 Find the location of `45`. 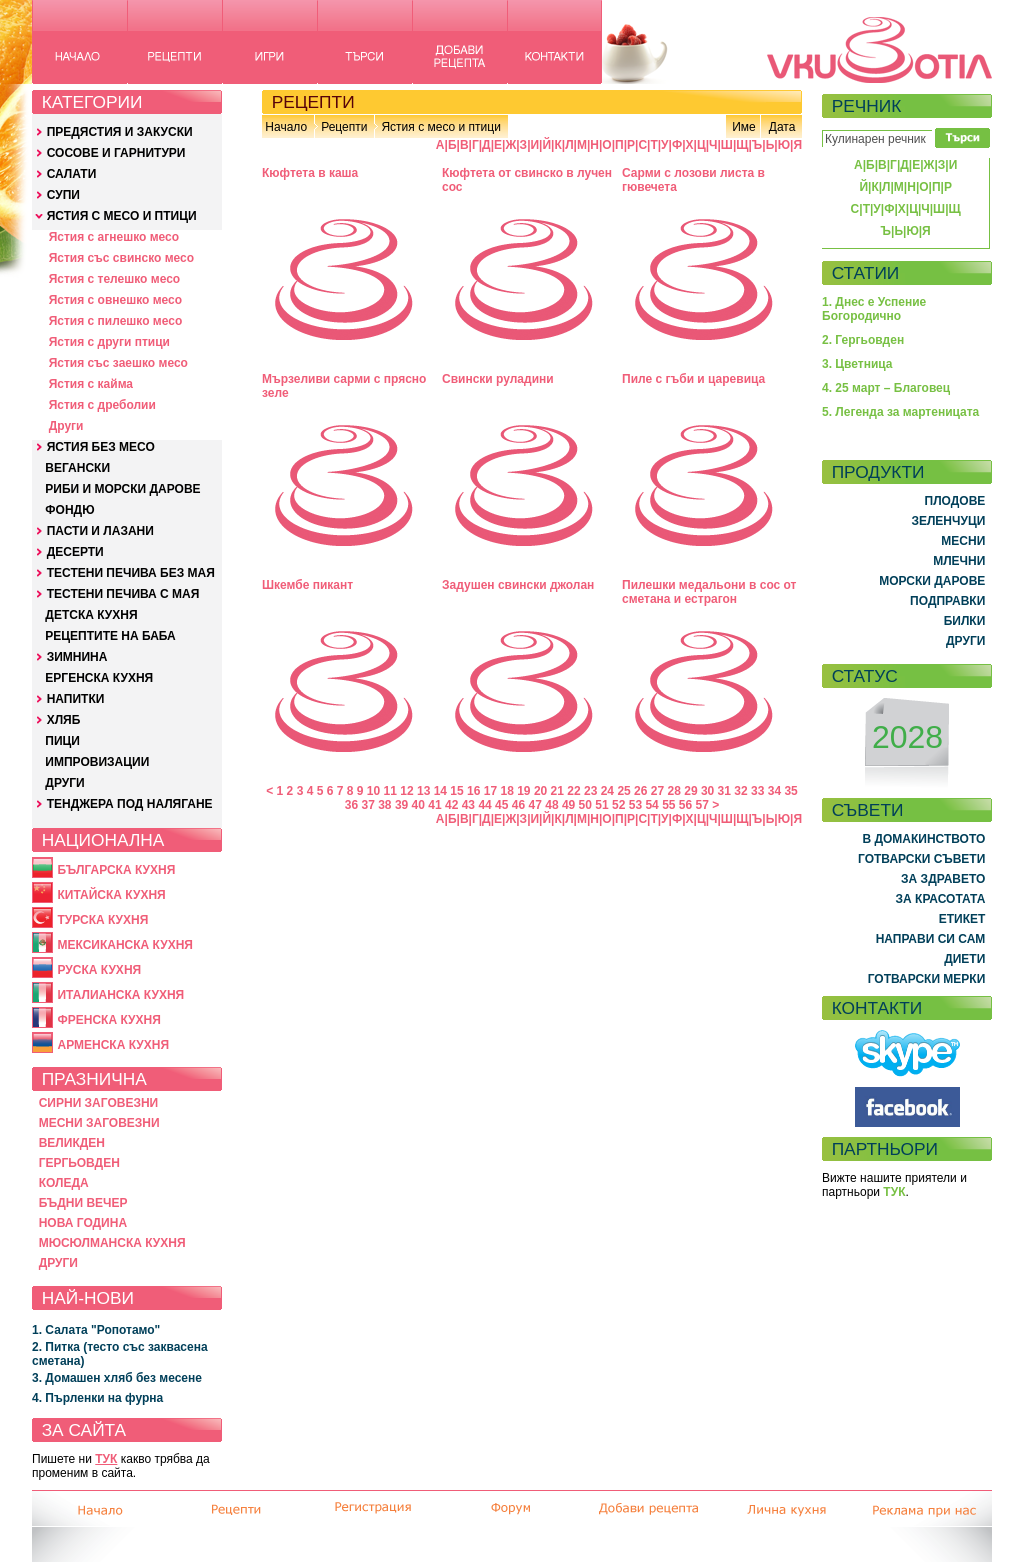

45 is located at coordinates (501, 805).